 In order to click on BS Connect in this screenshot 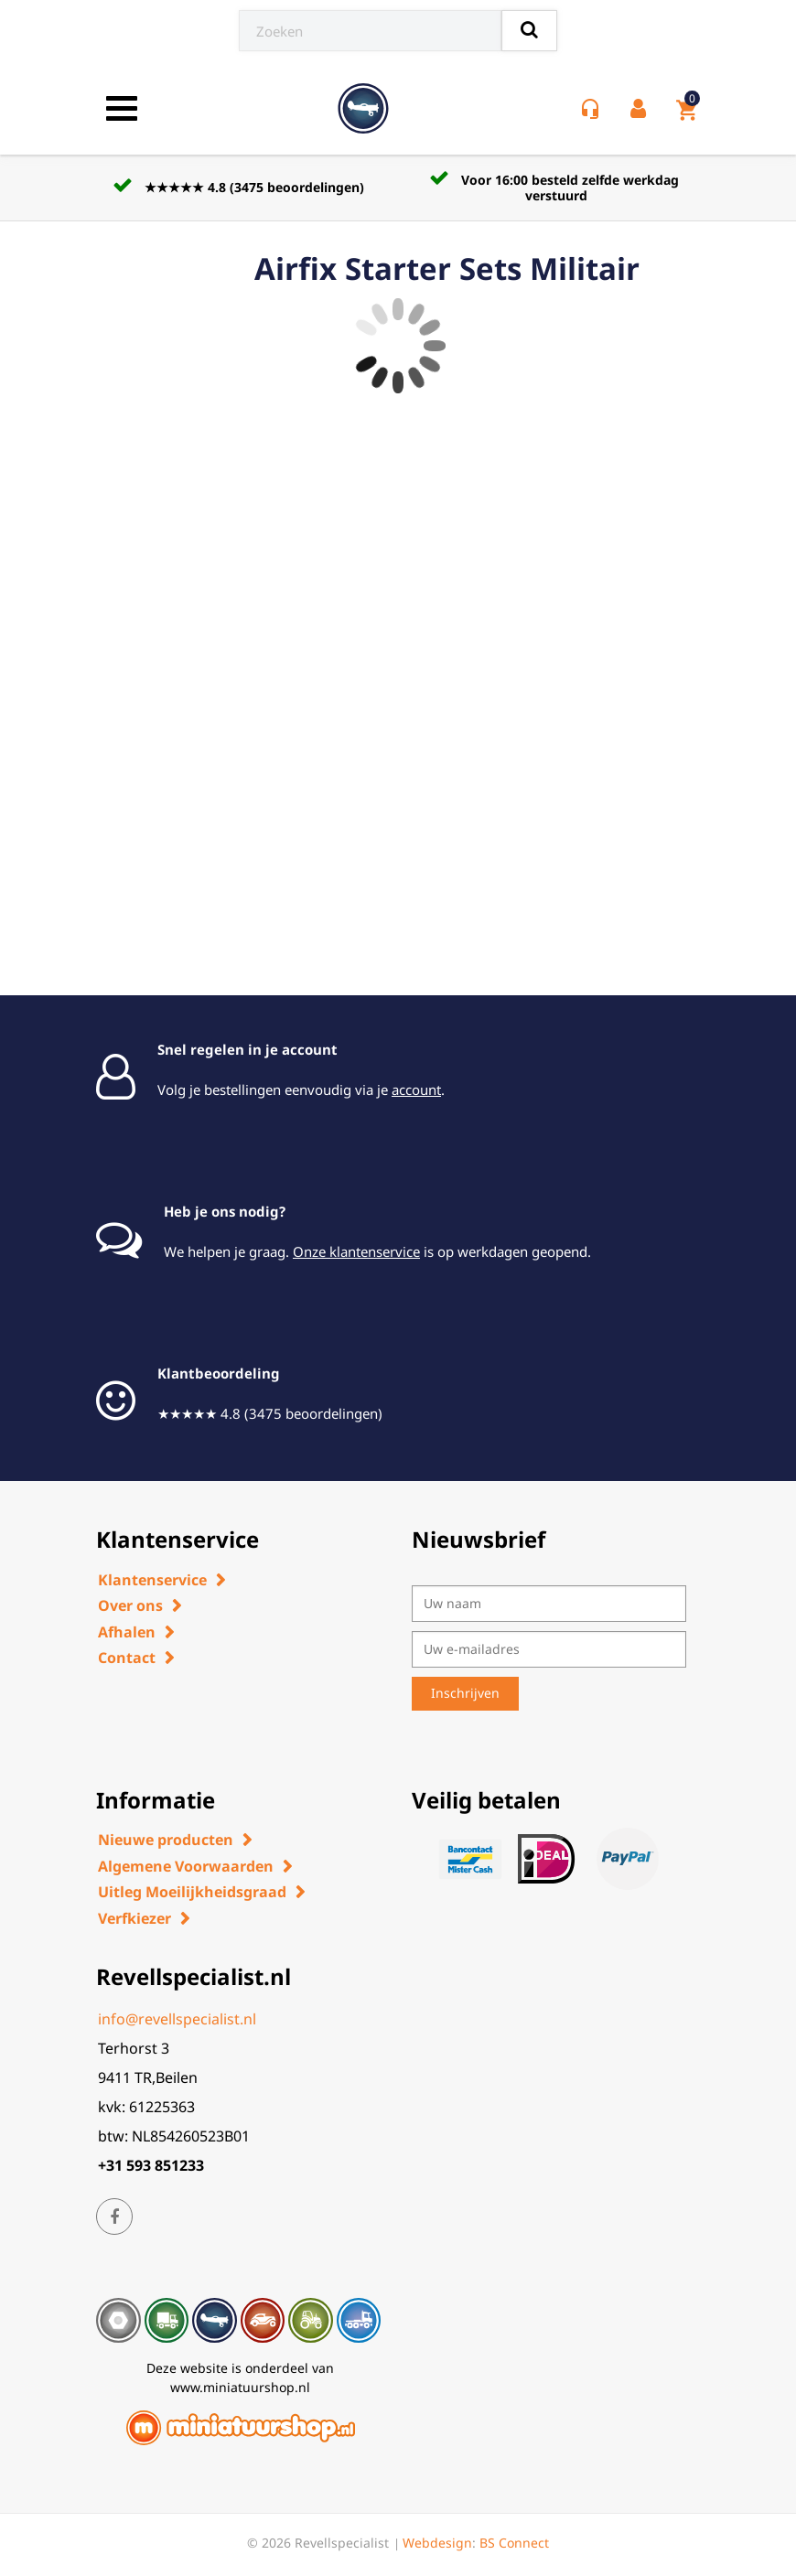, I will do `click(514, 2542)`.